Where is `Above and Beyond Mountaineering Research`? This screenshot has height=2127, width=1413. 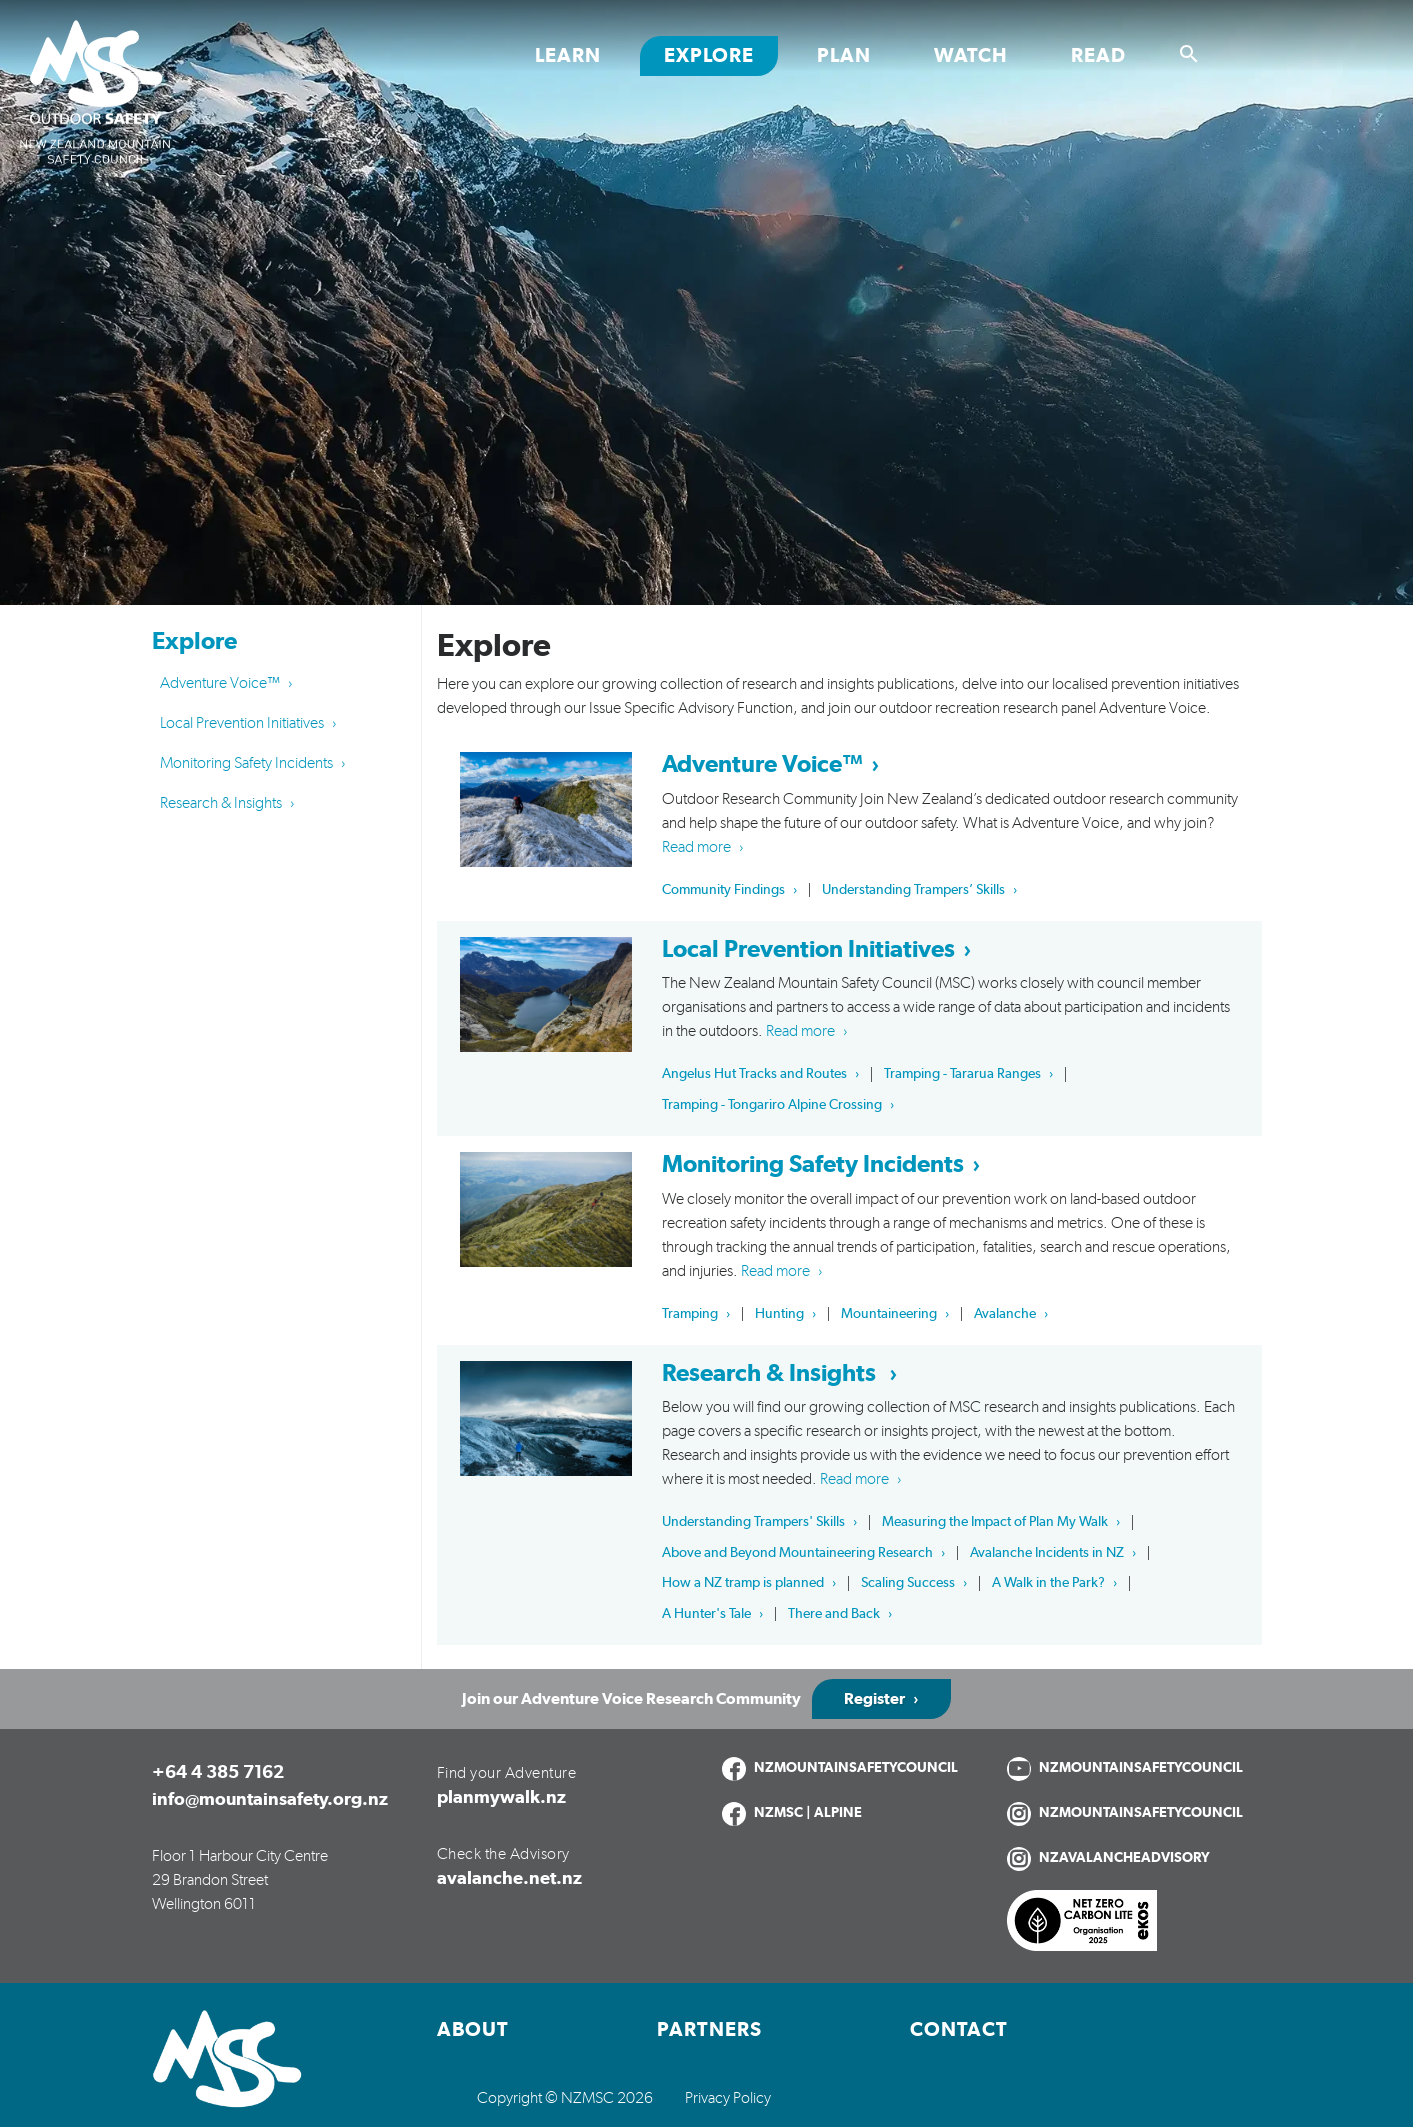 Above and Beyond Mountaineering Research is located at coordinates (797, 1553).